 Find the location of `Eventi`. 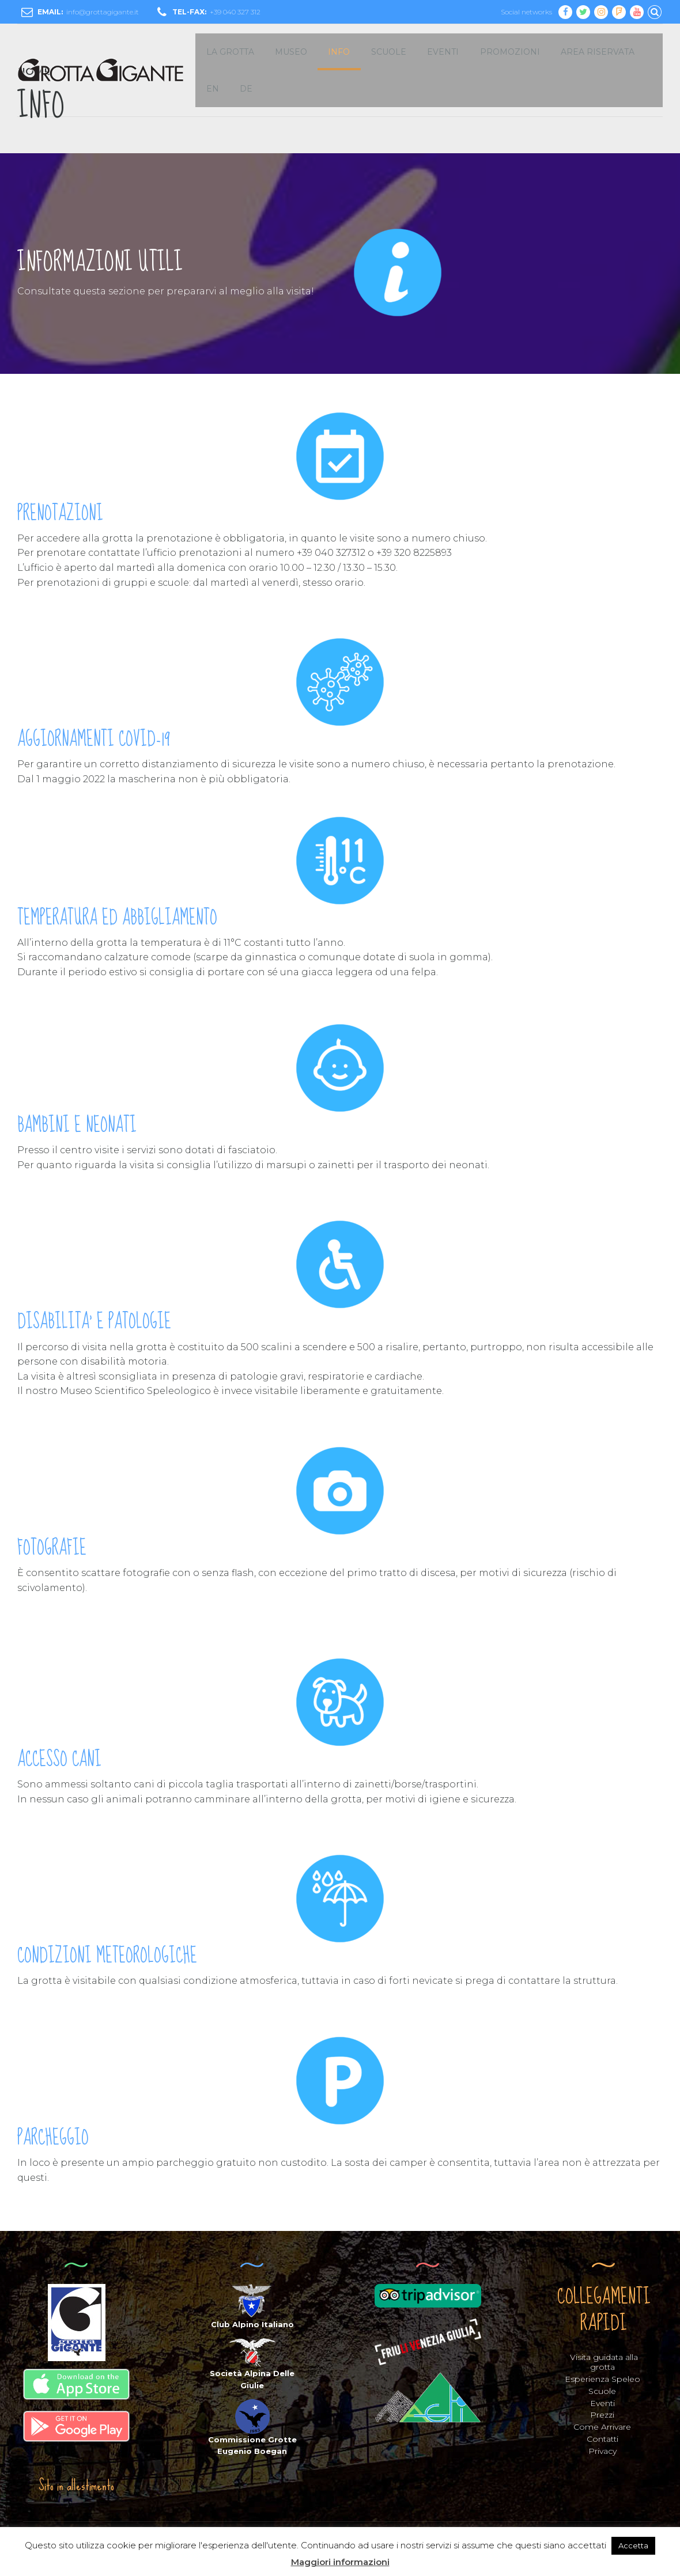

Eventi is located at coordinates (602, 2403).